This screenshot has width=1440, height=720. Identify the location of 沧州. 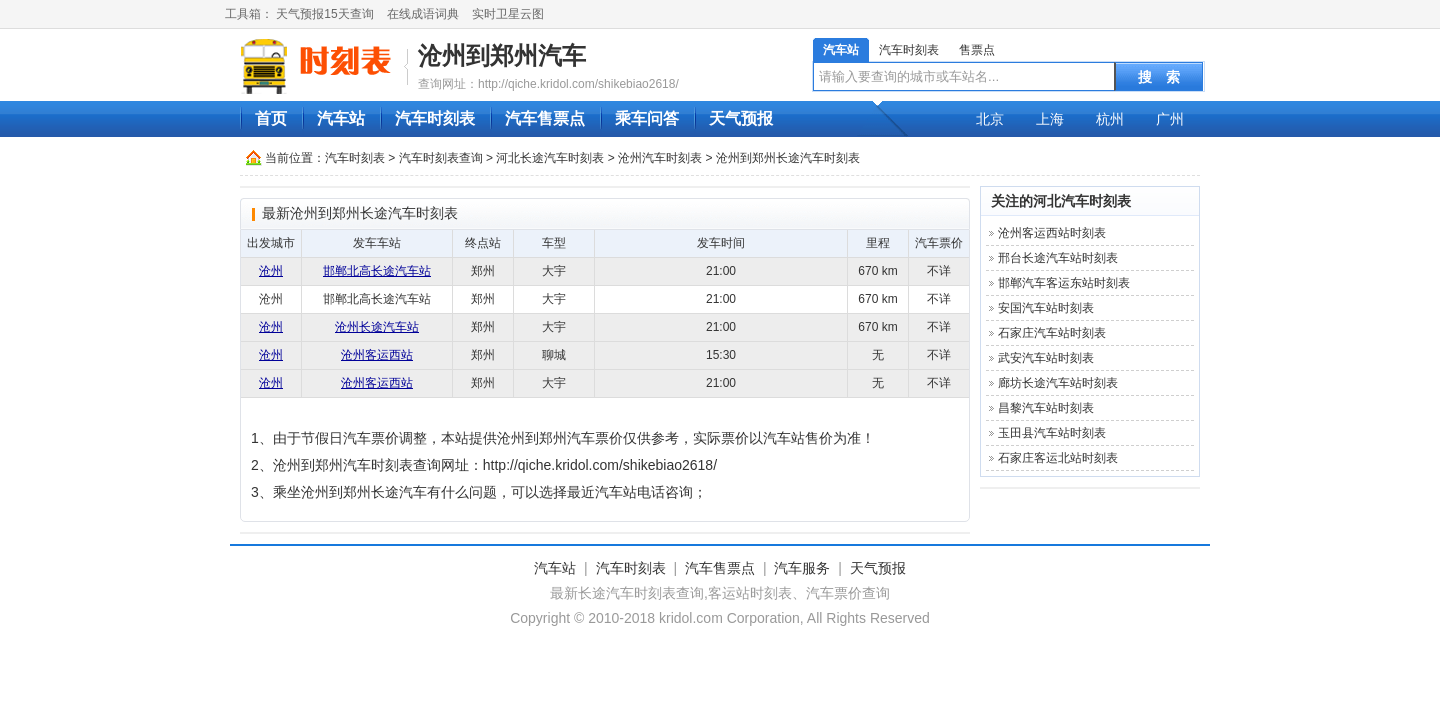
(271, 271).